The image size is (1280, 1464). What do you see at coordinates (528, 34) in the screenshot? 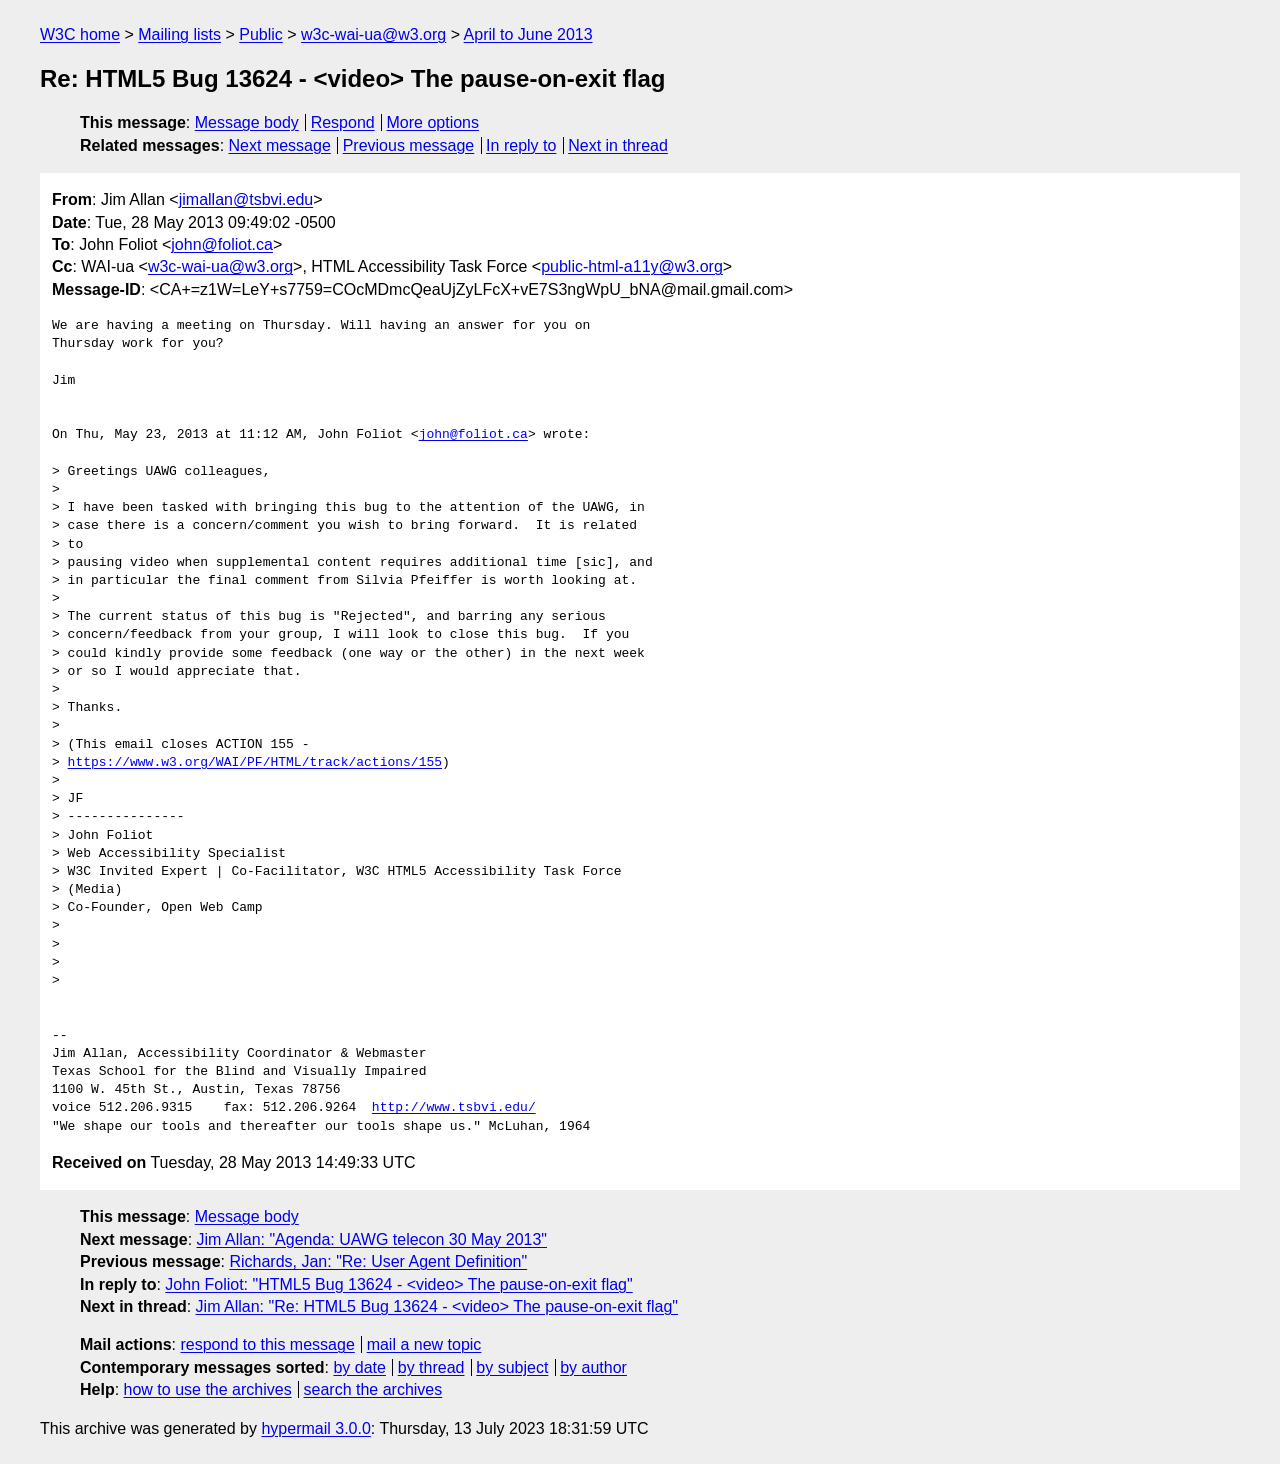
I see `April to June 2013` at bounding box center [528, 34].